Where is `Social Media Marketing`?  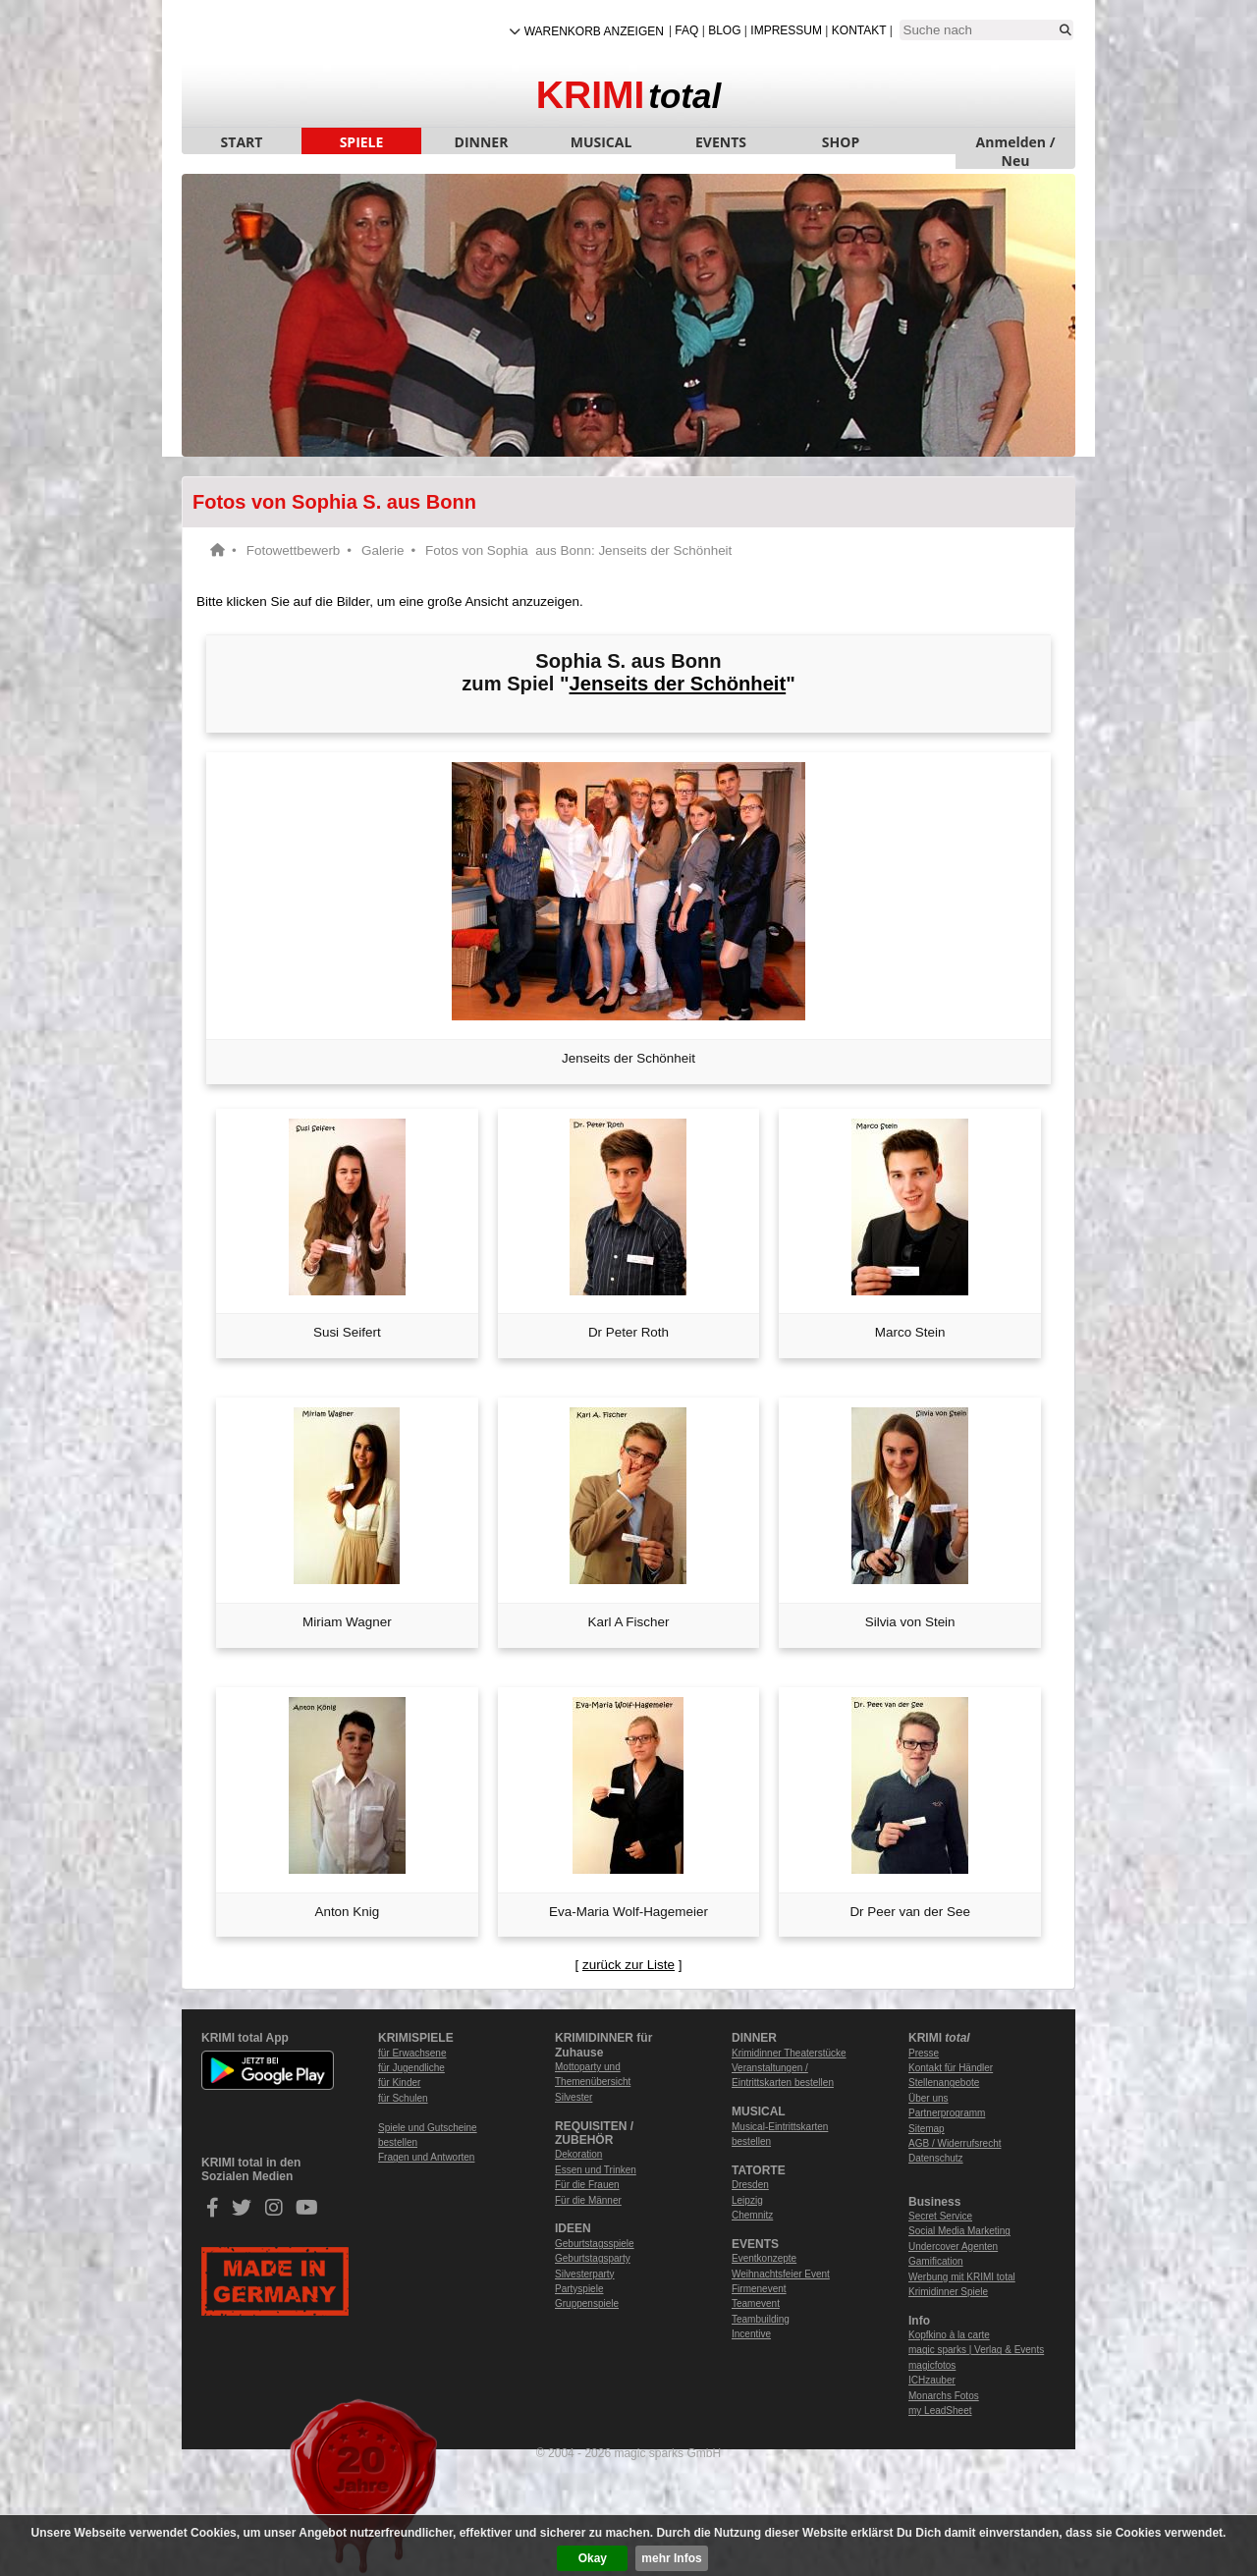
Social Media Marketing is located at coordinates (959, 2230).